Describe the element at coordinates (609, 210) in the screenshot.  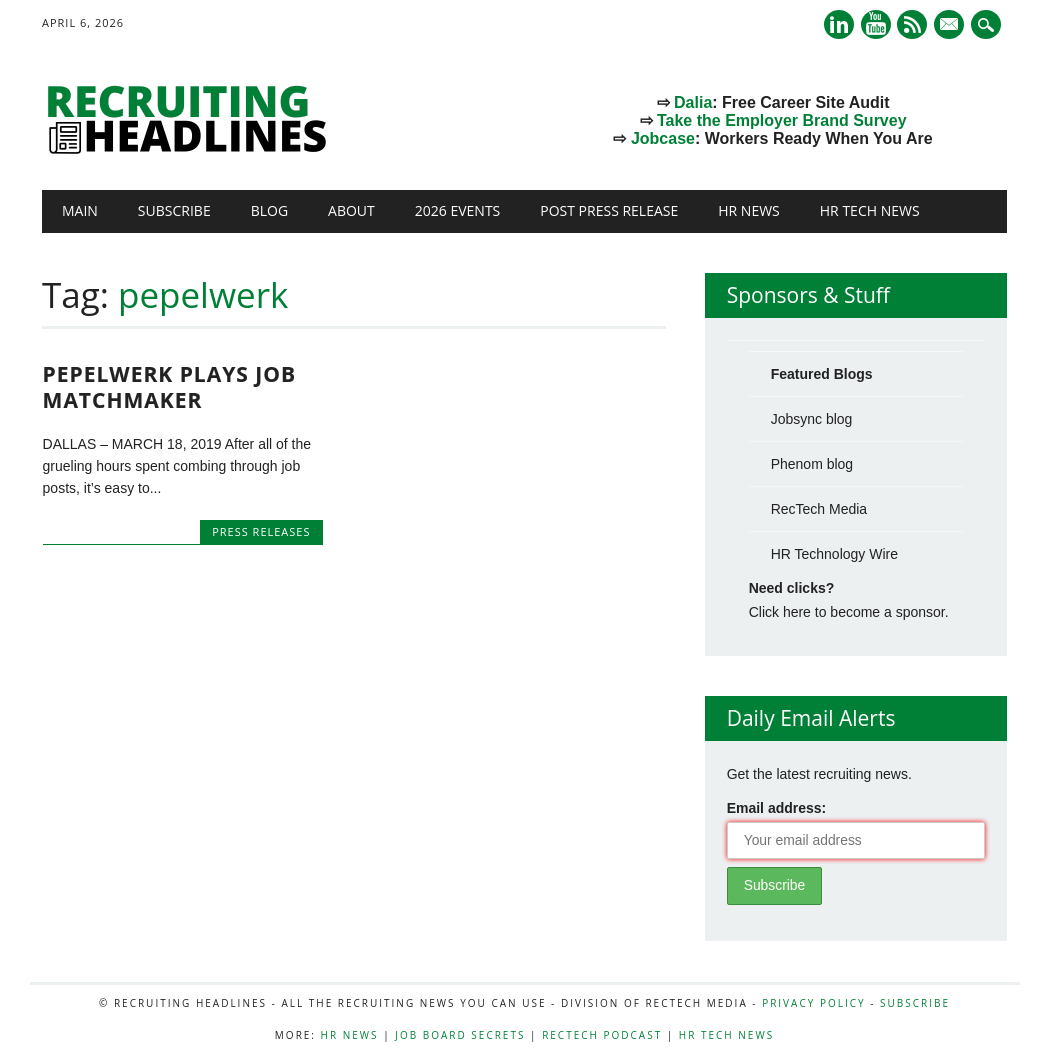
I see `Post Press Release` at that location.